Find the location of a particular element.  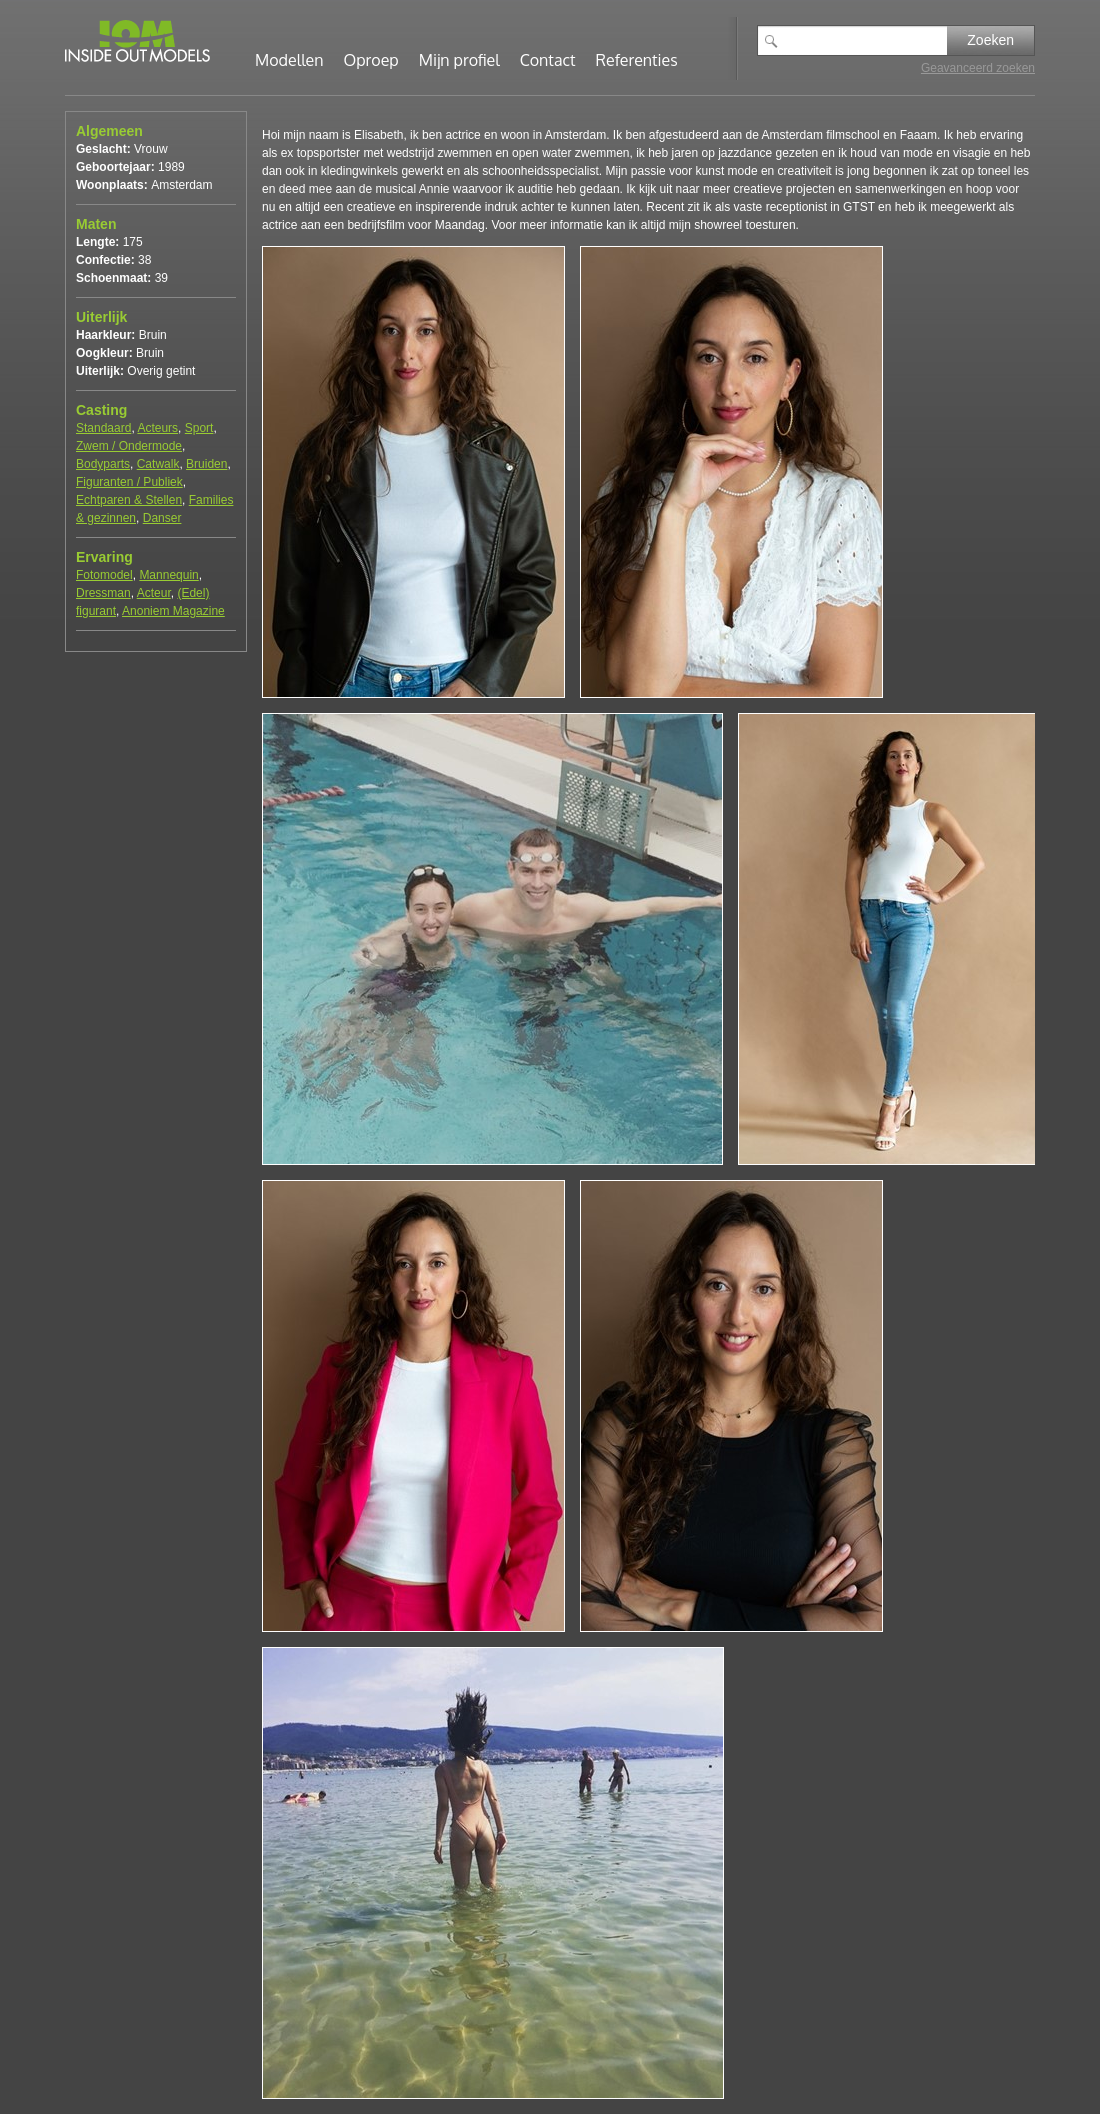

Anoniem Magazine is located at coordinates (173, 611).